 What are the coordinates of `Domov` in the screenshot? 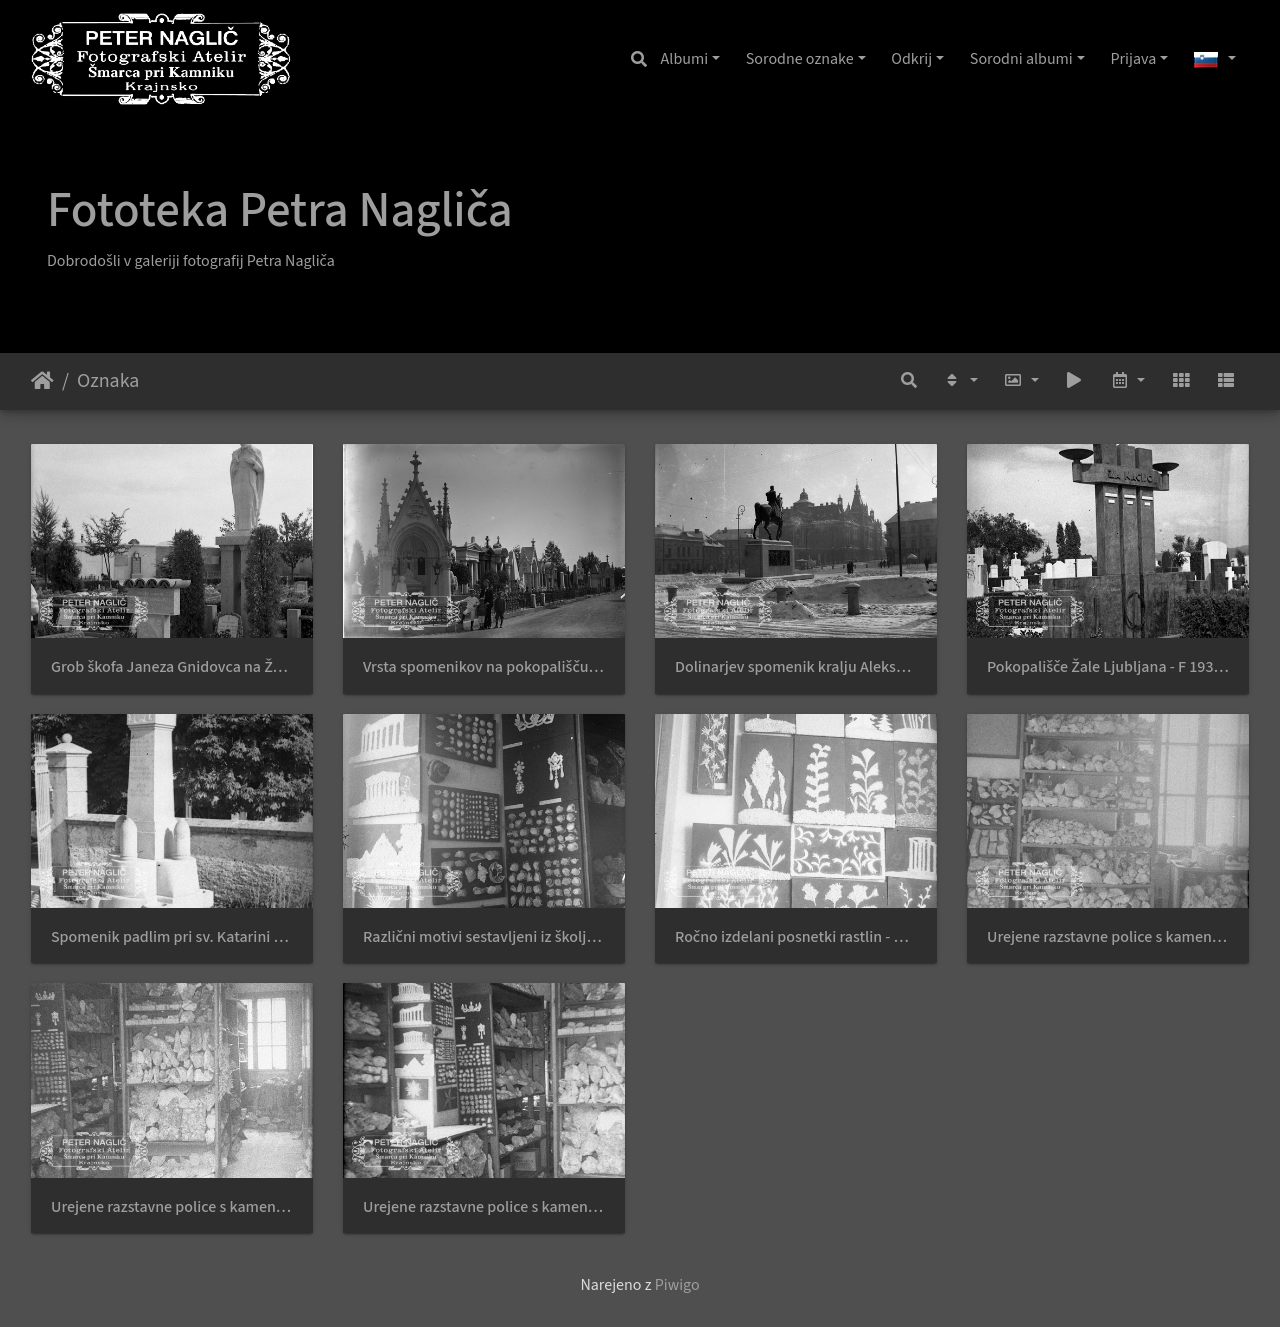 It's located at (42, 381).